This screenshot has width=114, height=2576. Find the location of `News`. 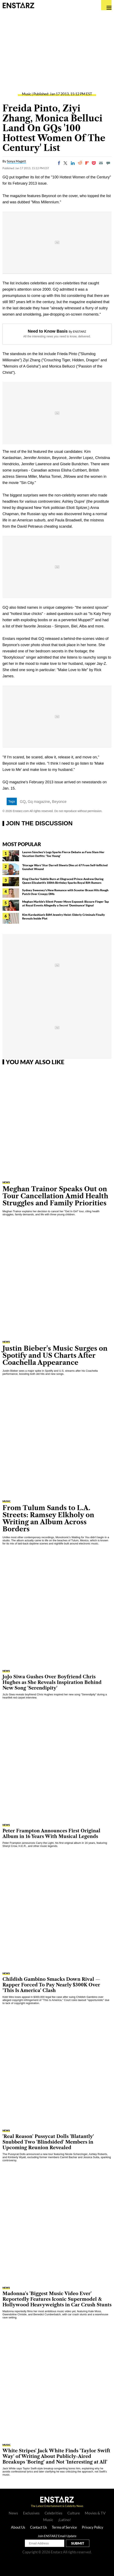

News is located at coordinates (13, 2513).